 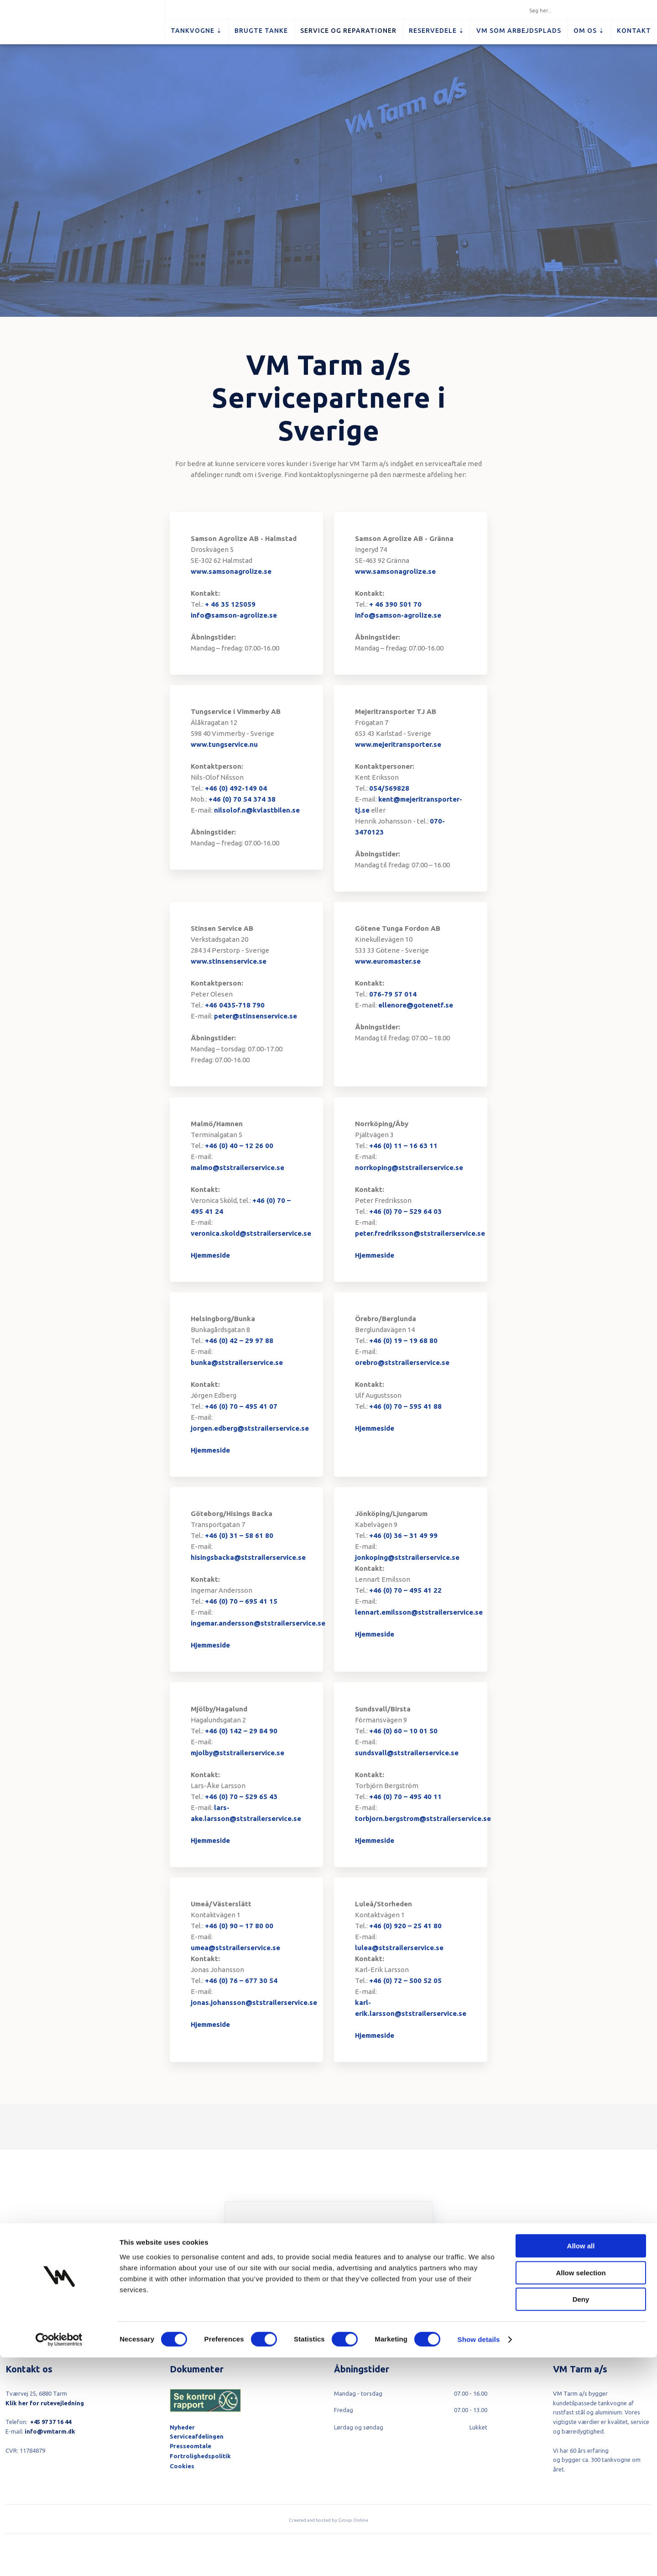 What do you see at coordinates (241, 1796) in the screenshot?
I see `+46 (0) 70 – 529 65 43` at bounding box center [241, 1796].